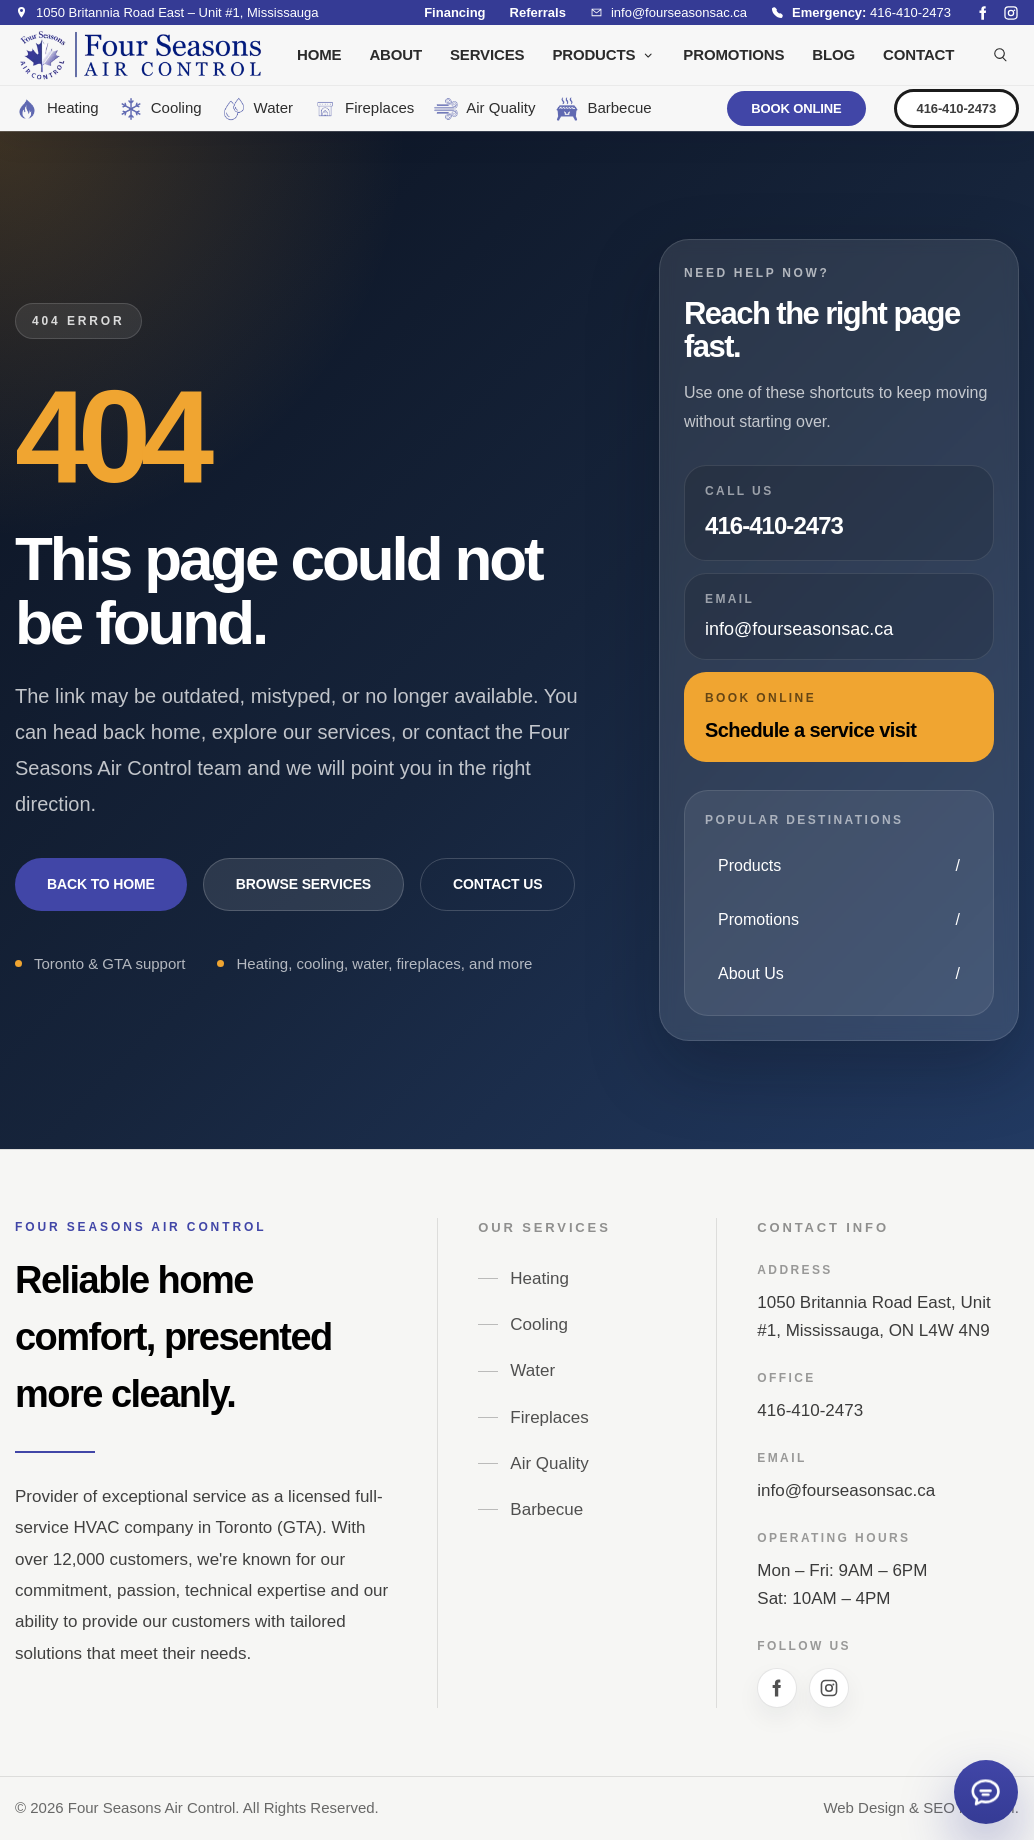 The width and height of the screenshot is (1034, 1840). What do you see at coordinates (101, 884) in the screenshot?
I see `Back to Home` at bounding box center [101, 884].